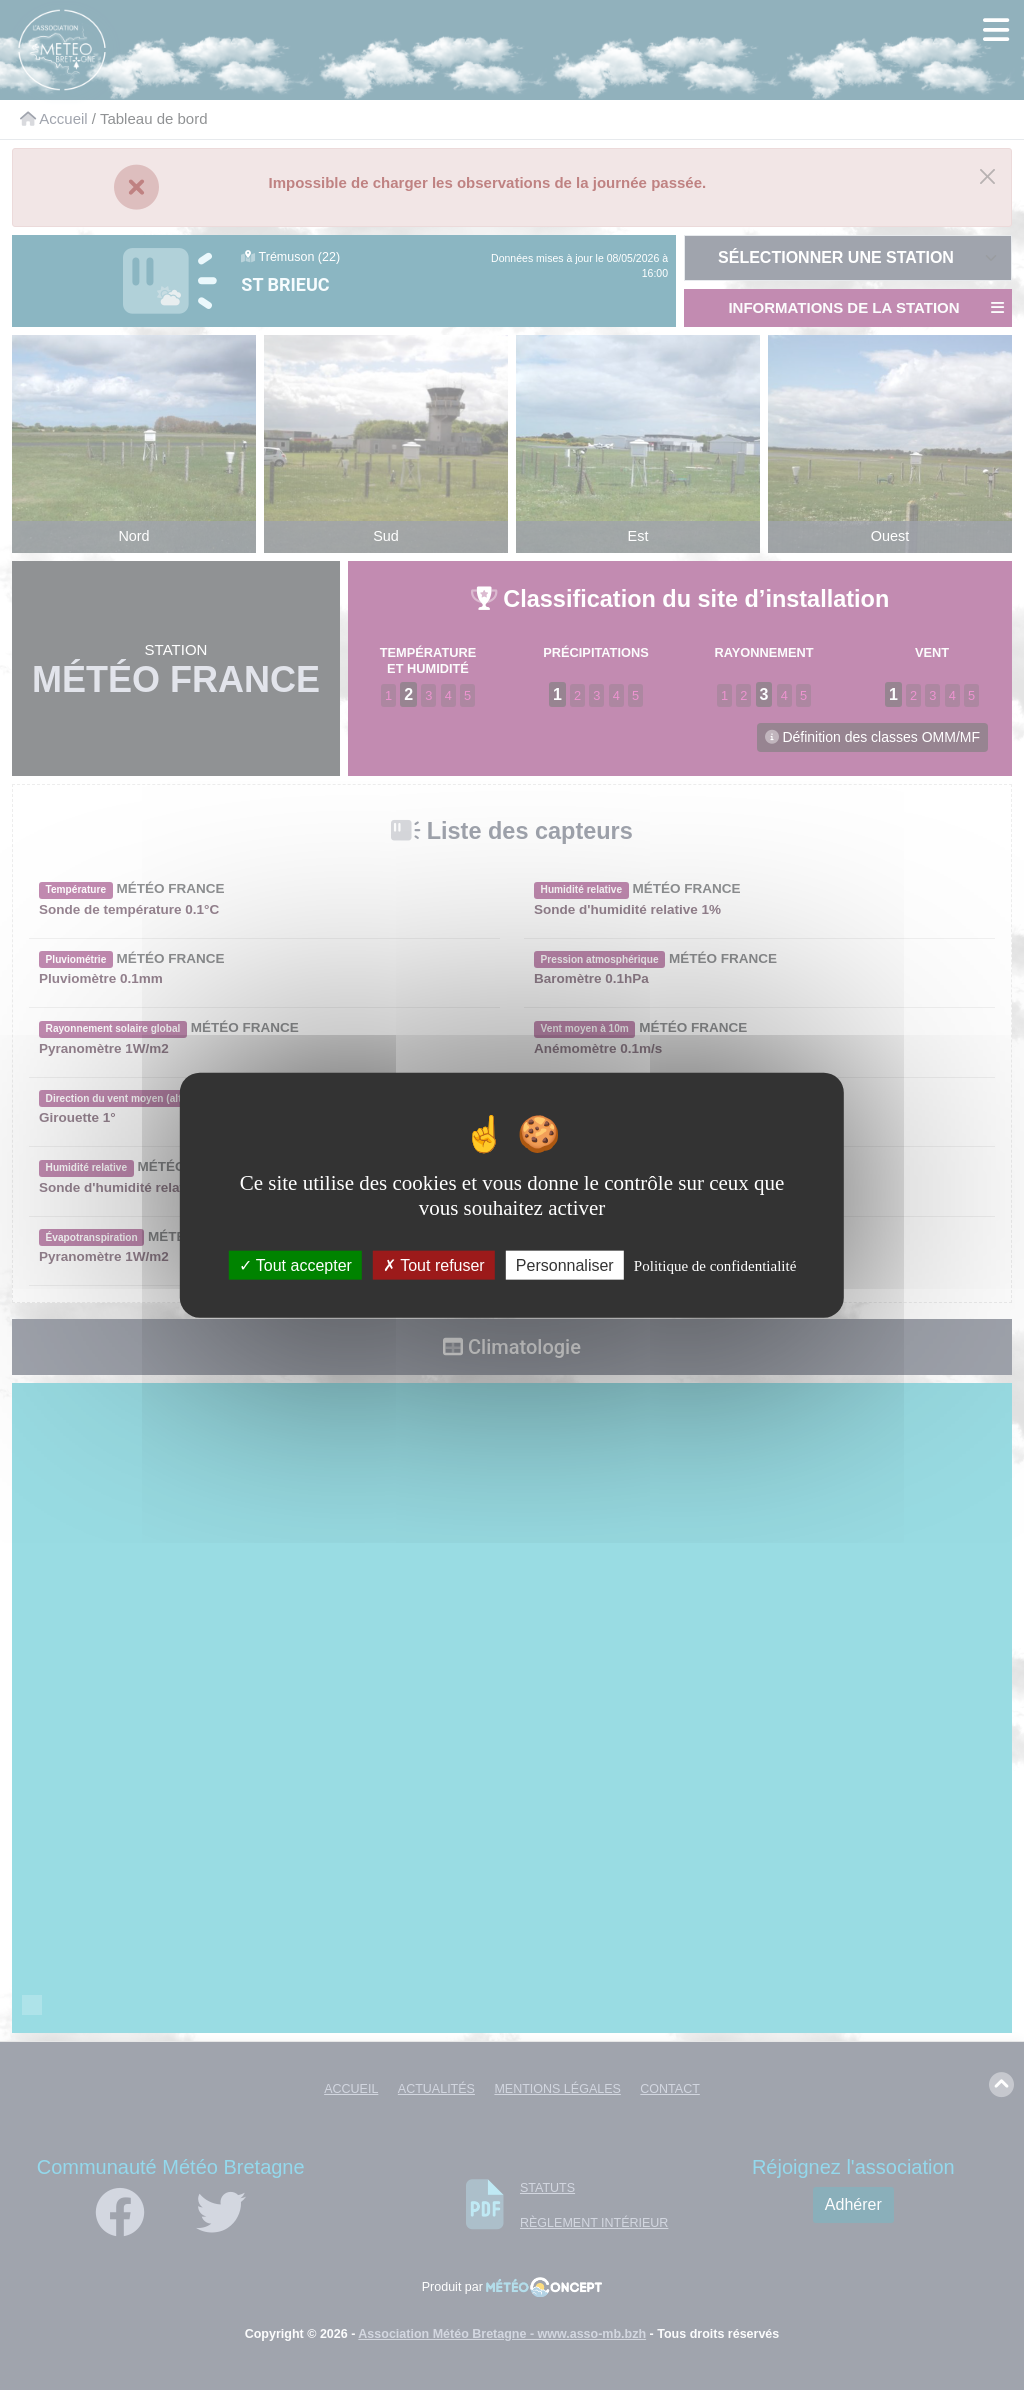  Describe the element at coordinates (715, 1265) in the screenshot. I see `Politique de confidentialité [link]` at that location.